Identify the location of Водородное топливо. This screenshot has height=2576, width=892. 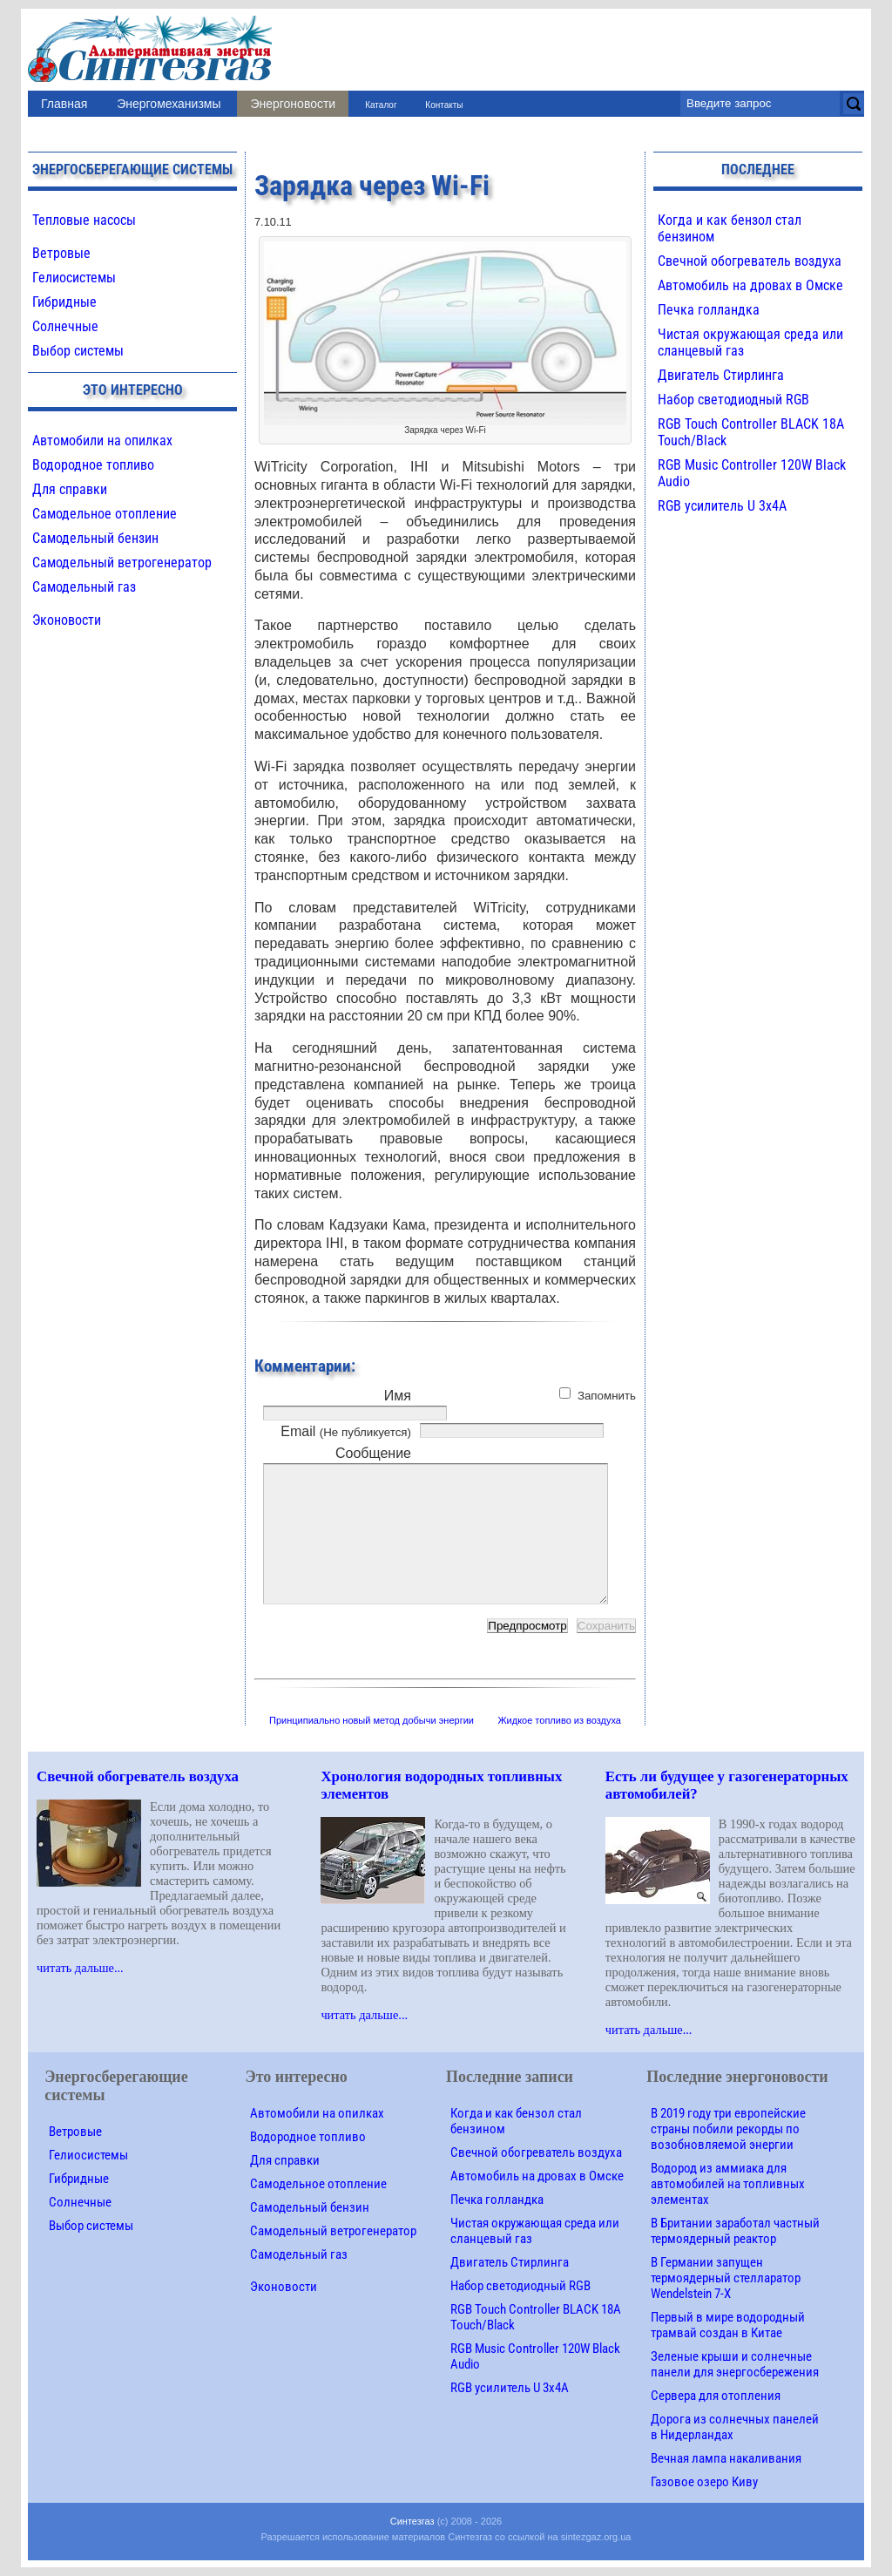
(93, 465).